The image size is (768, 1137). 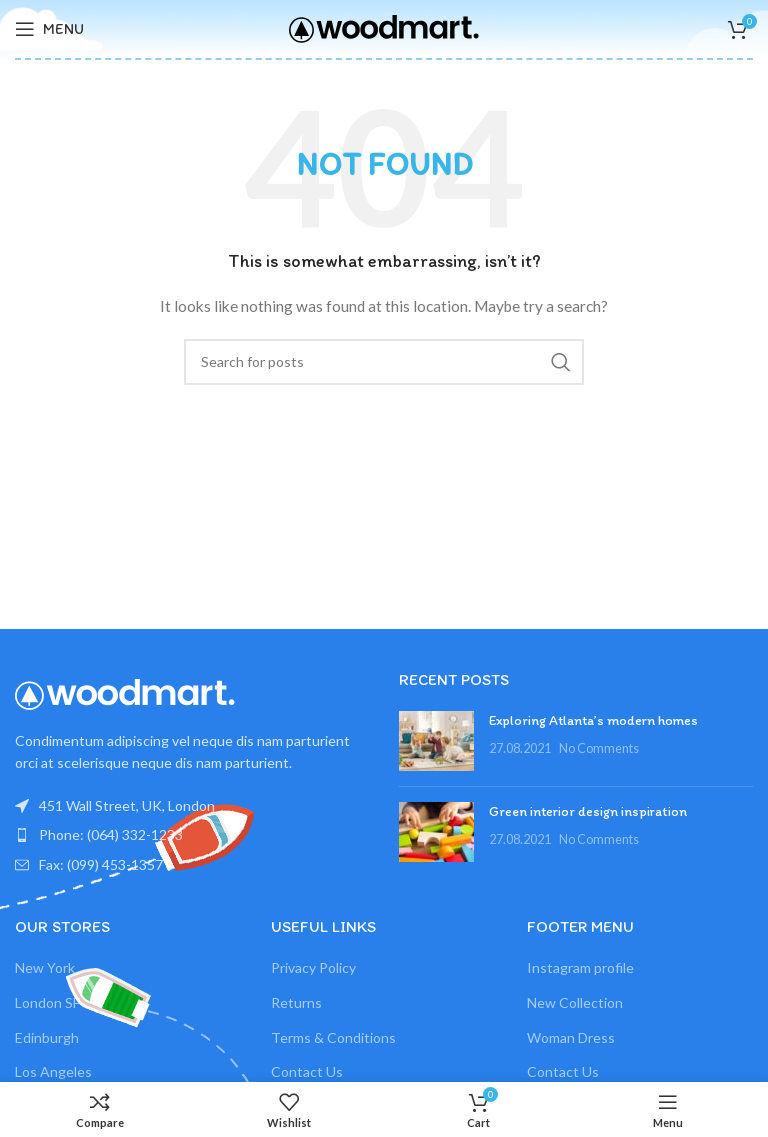 I want to click on Contact Us, so click(x=307, y=1071).